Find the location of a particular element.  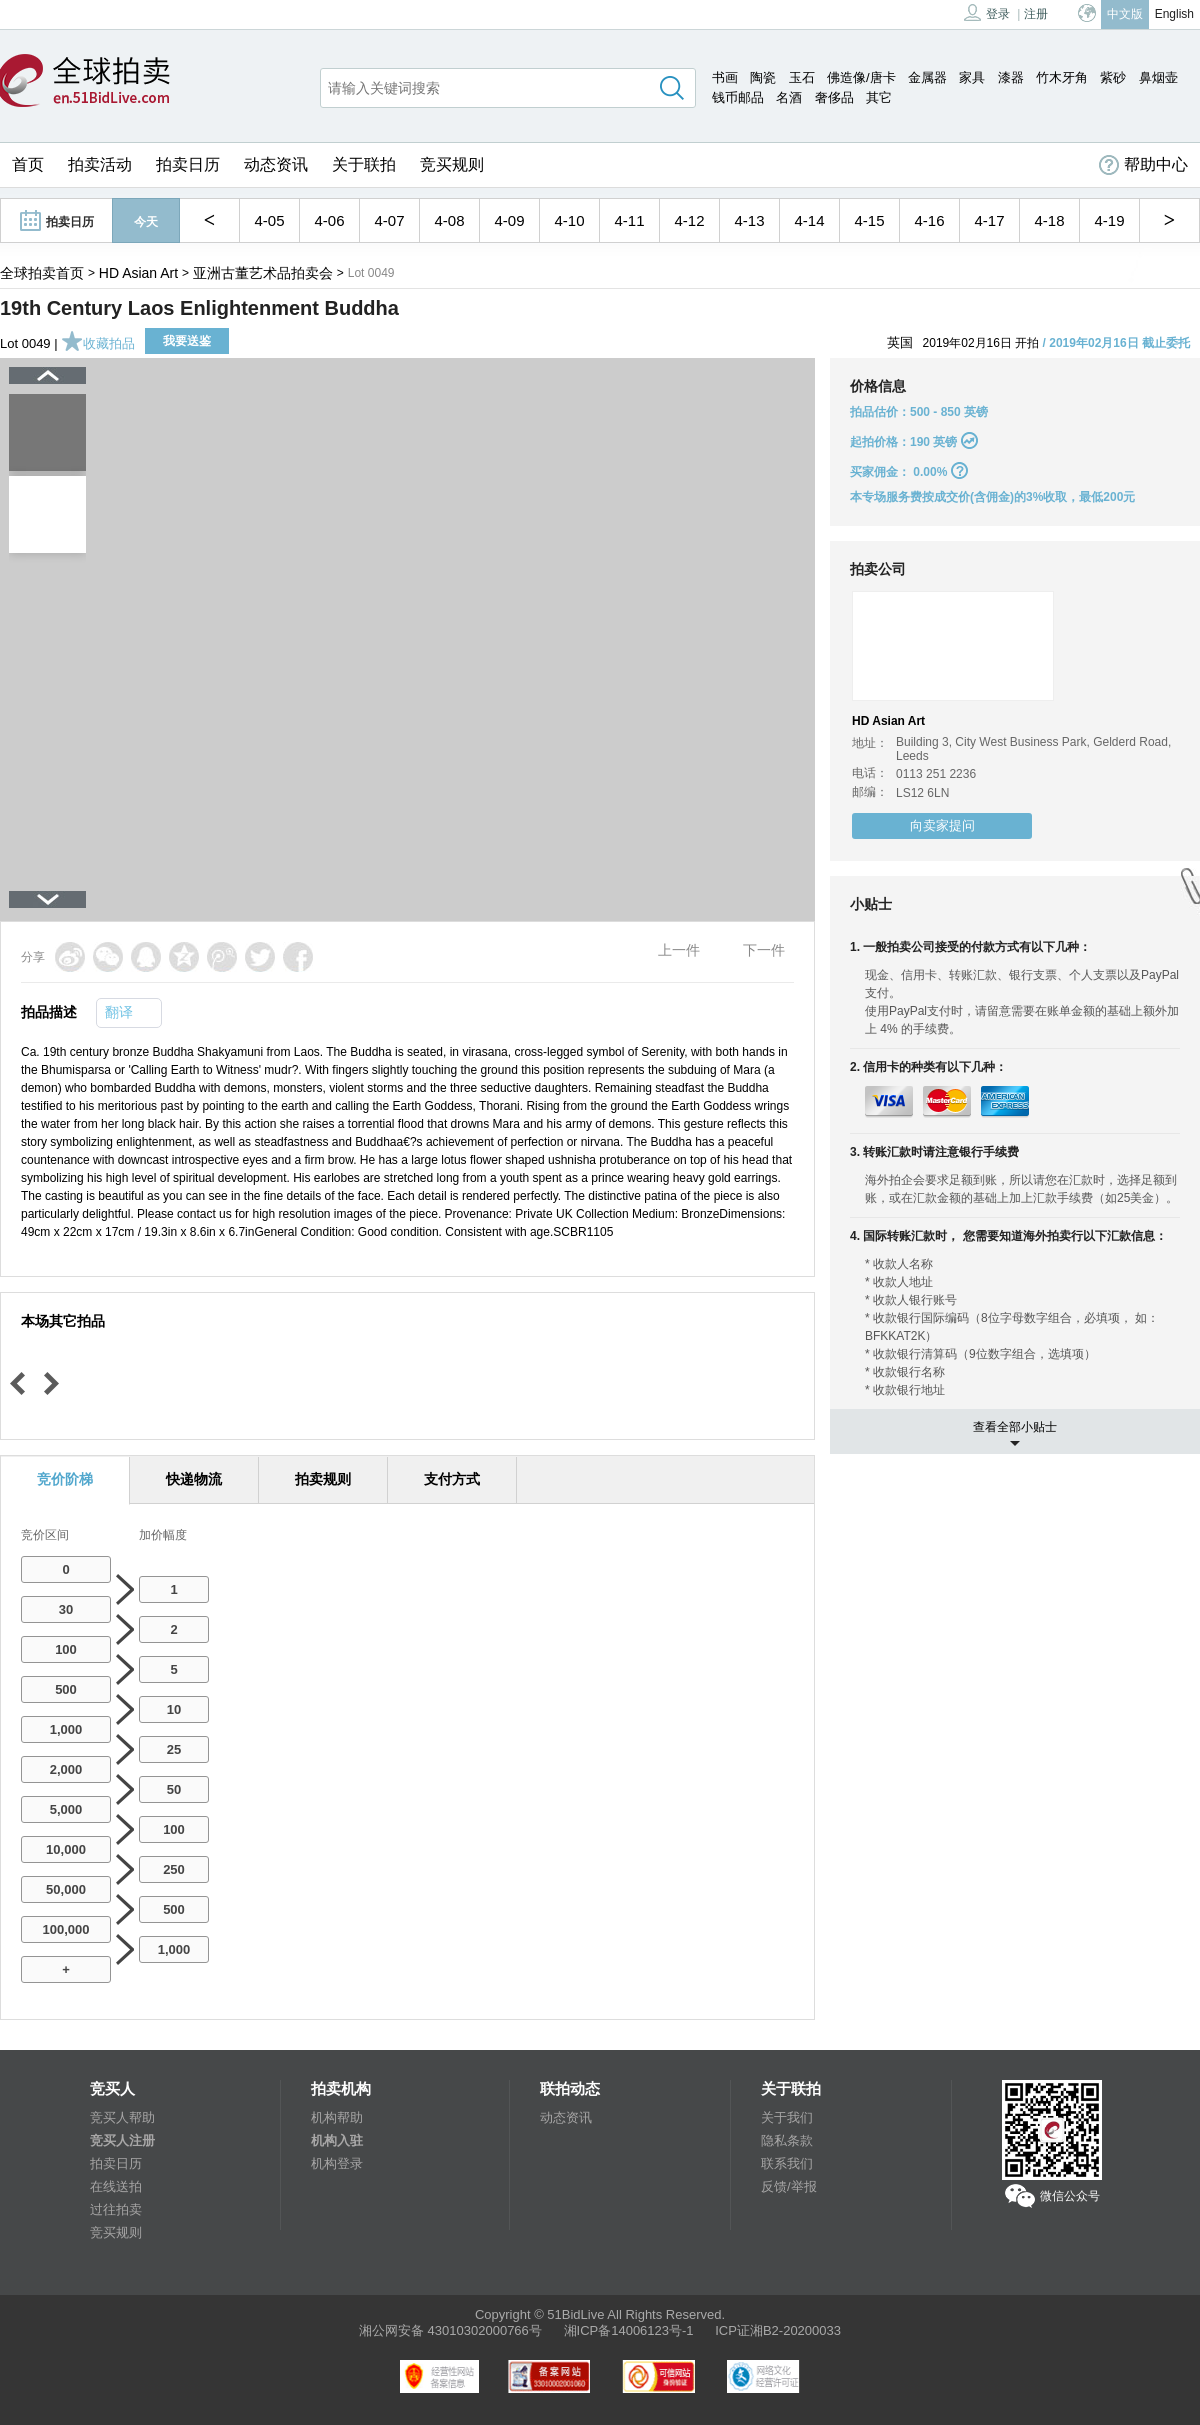

下一件 is located at coordinates (764, 950).